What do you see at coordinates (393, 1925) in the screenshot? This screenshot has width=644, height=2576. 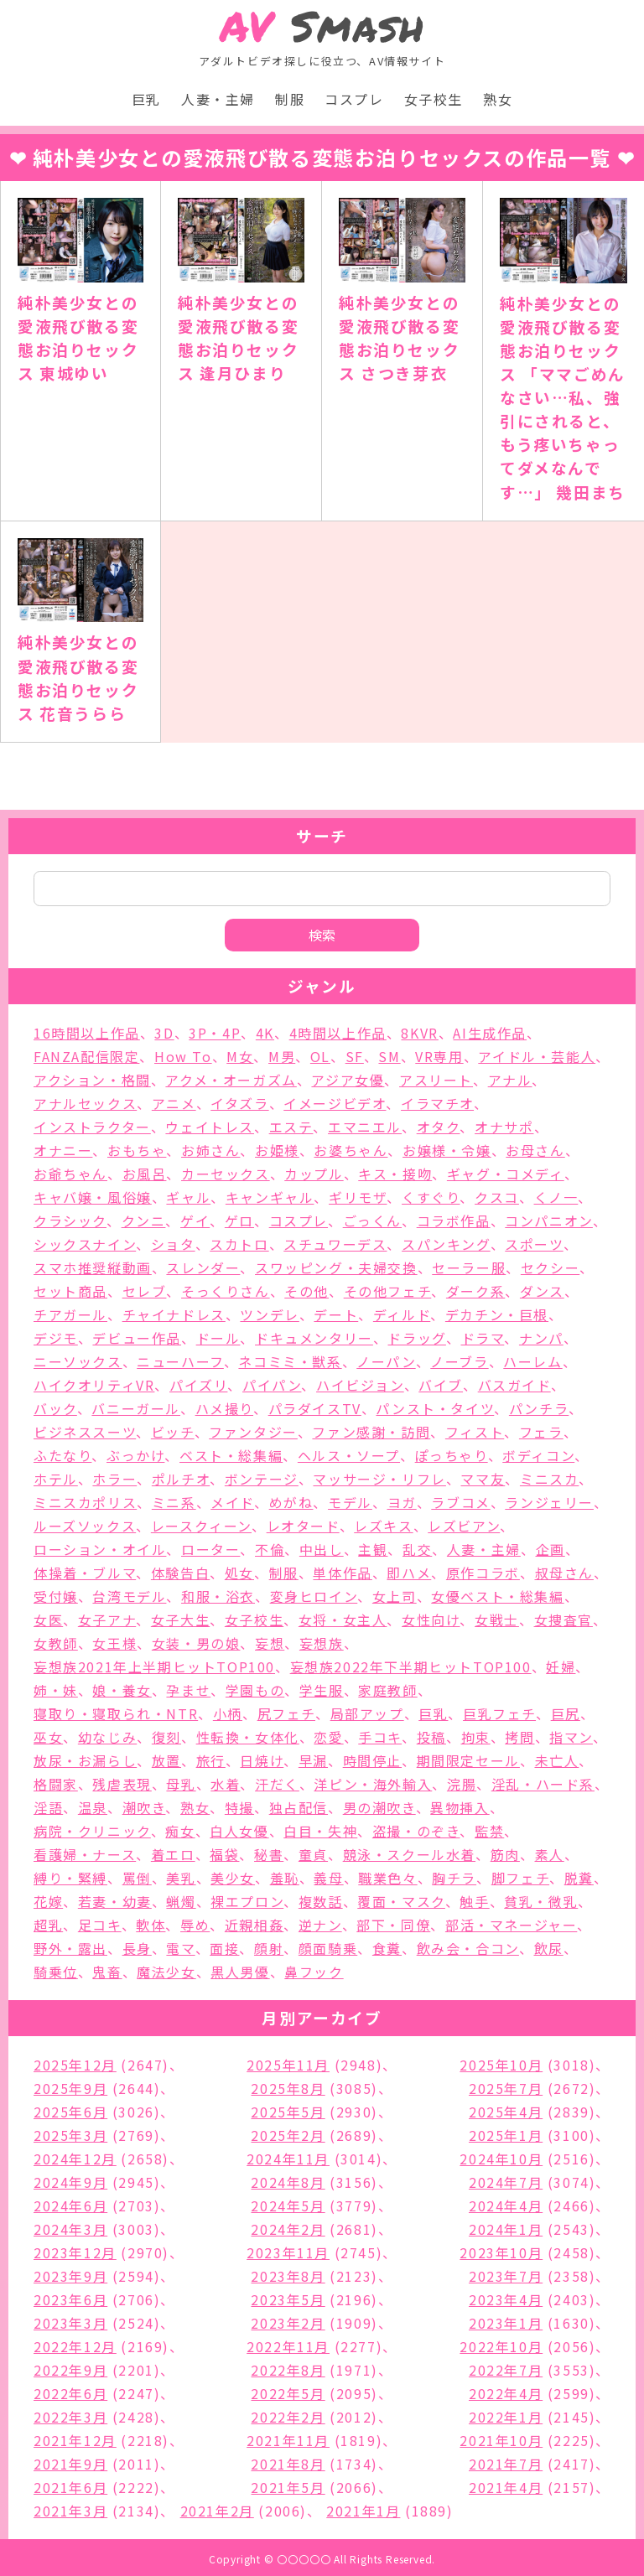 I see `部下・同僚` at bounding box center [393, 1925].